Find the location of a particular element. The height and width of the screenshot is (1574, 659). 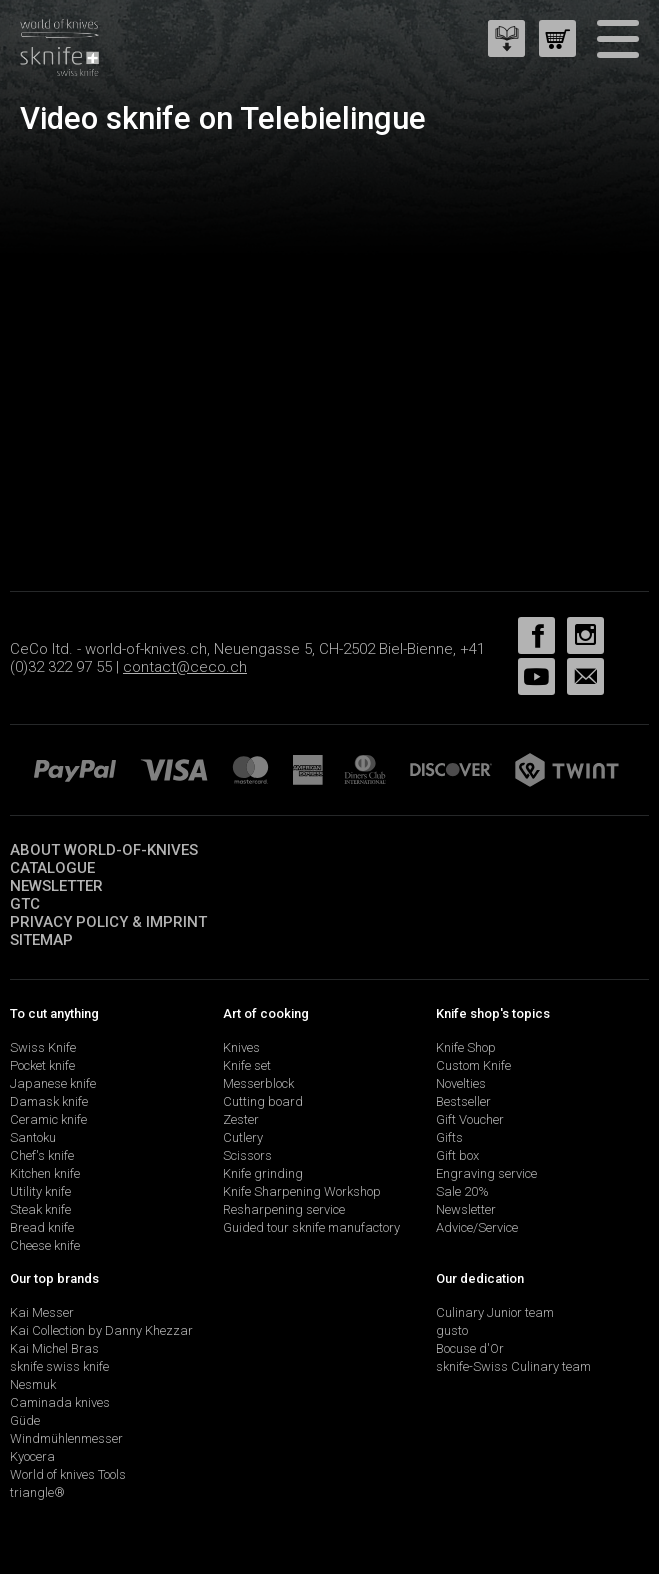

gusto is located at coordinates (452, 1330).